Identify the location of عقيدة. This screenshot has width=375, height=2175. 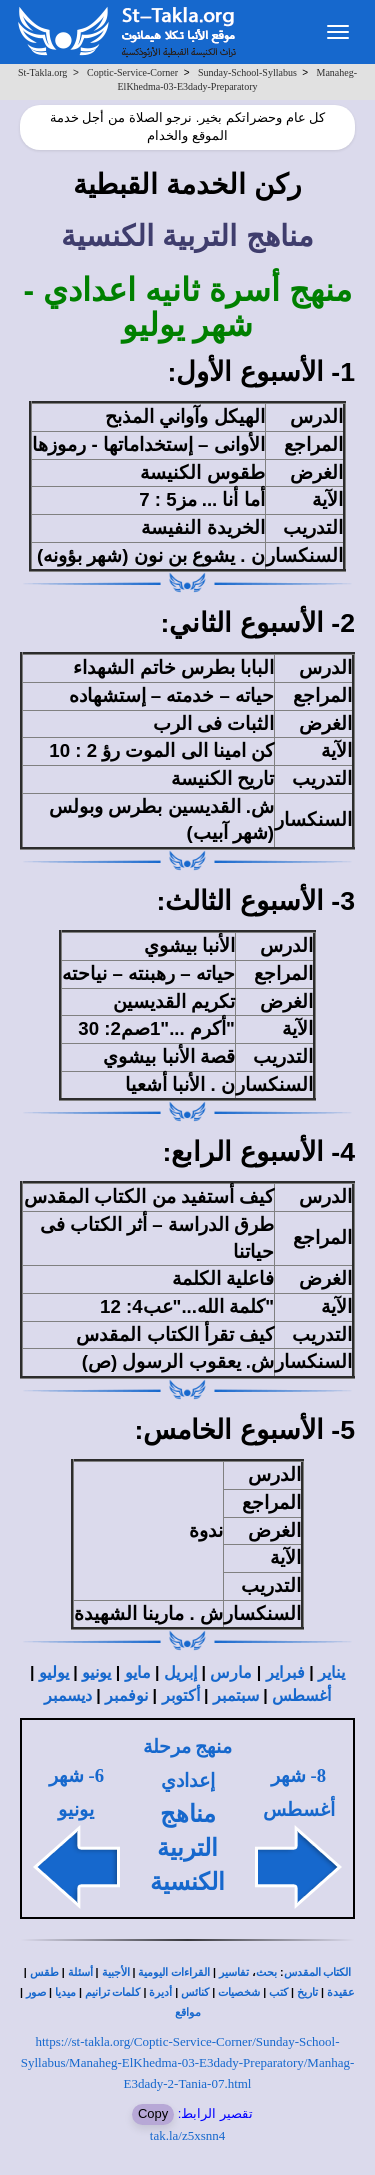
(341, 1992).